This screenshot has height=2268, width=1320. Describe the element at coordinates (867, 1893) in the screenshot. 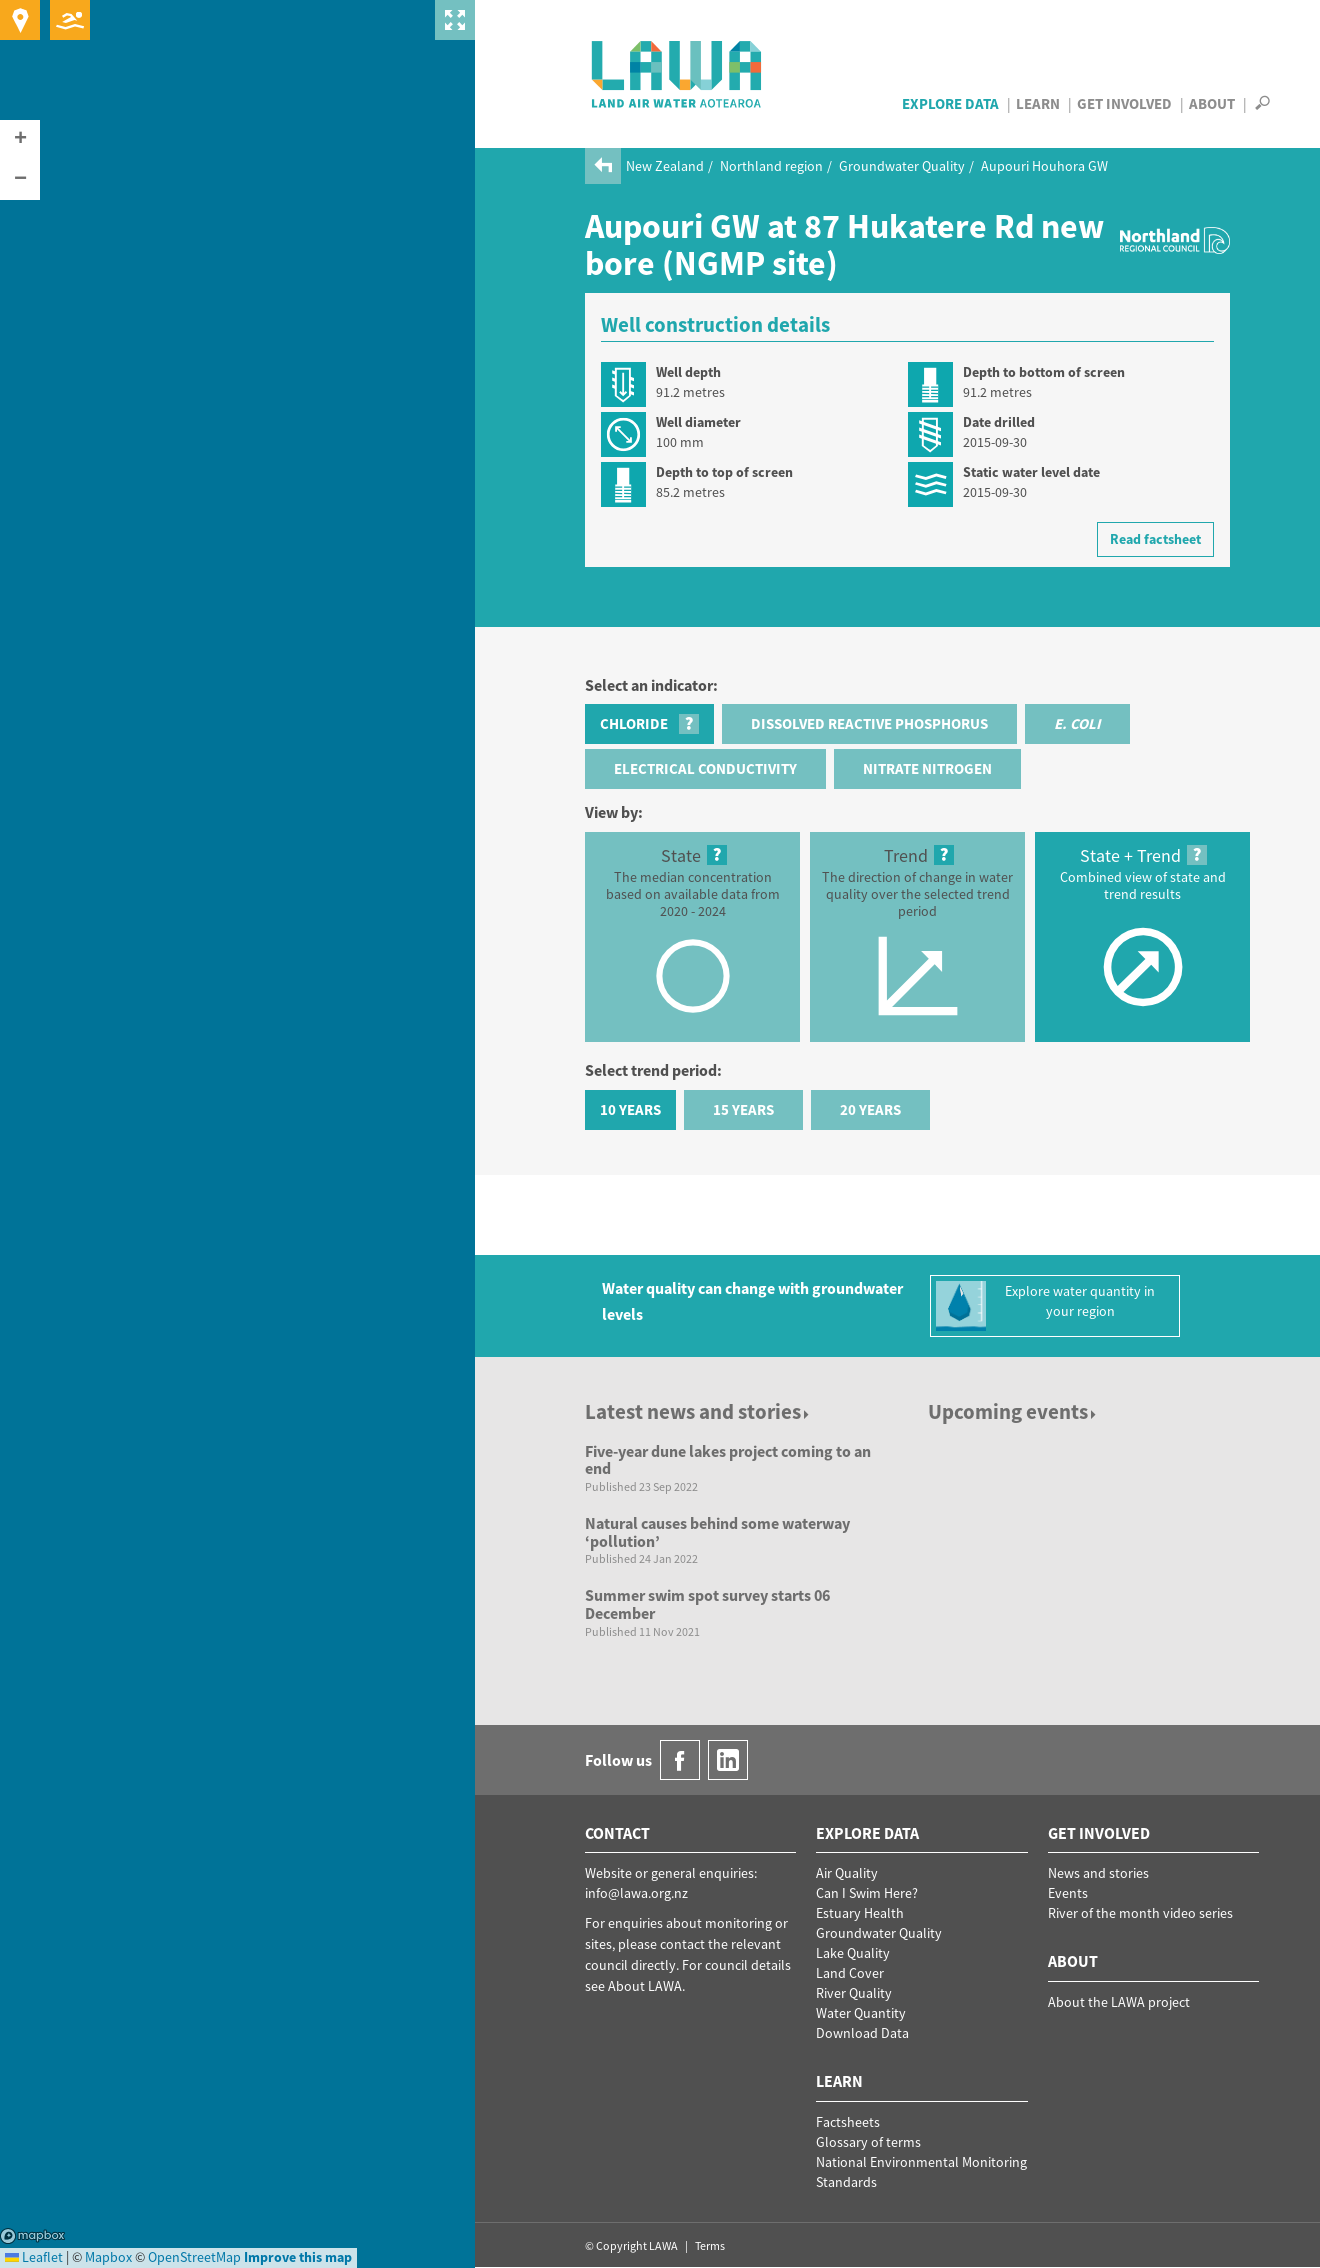

I see `Can I Swim Here?` at that location.